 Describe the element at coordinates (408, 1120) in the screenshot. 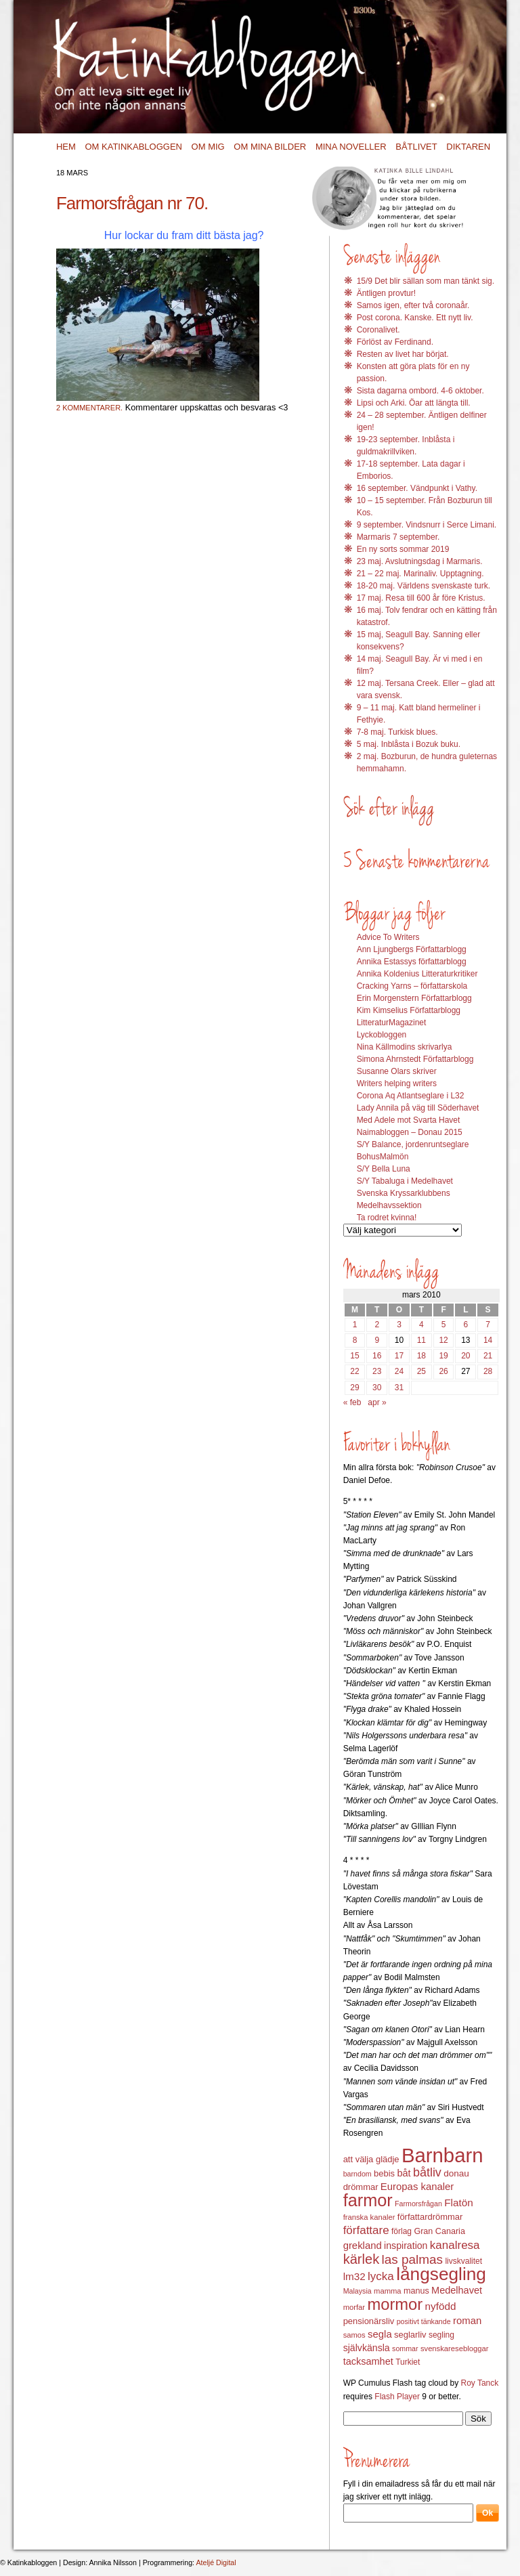

I see `Med Adele mot Svarta Havet` at that location.